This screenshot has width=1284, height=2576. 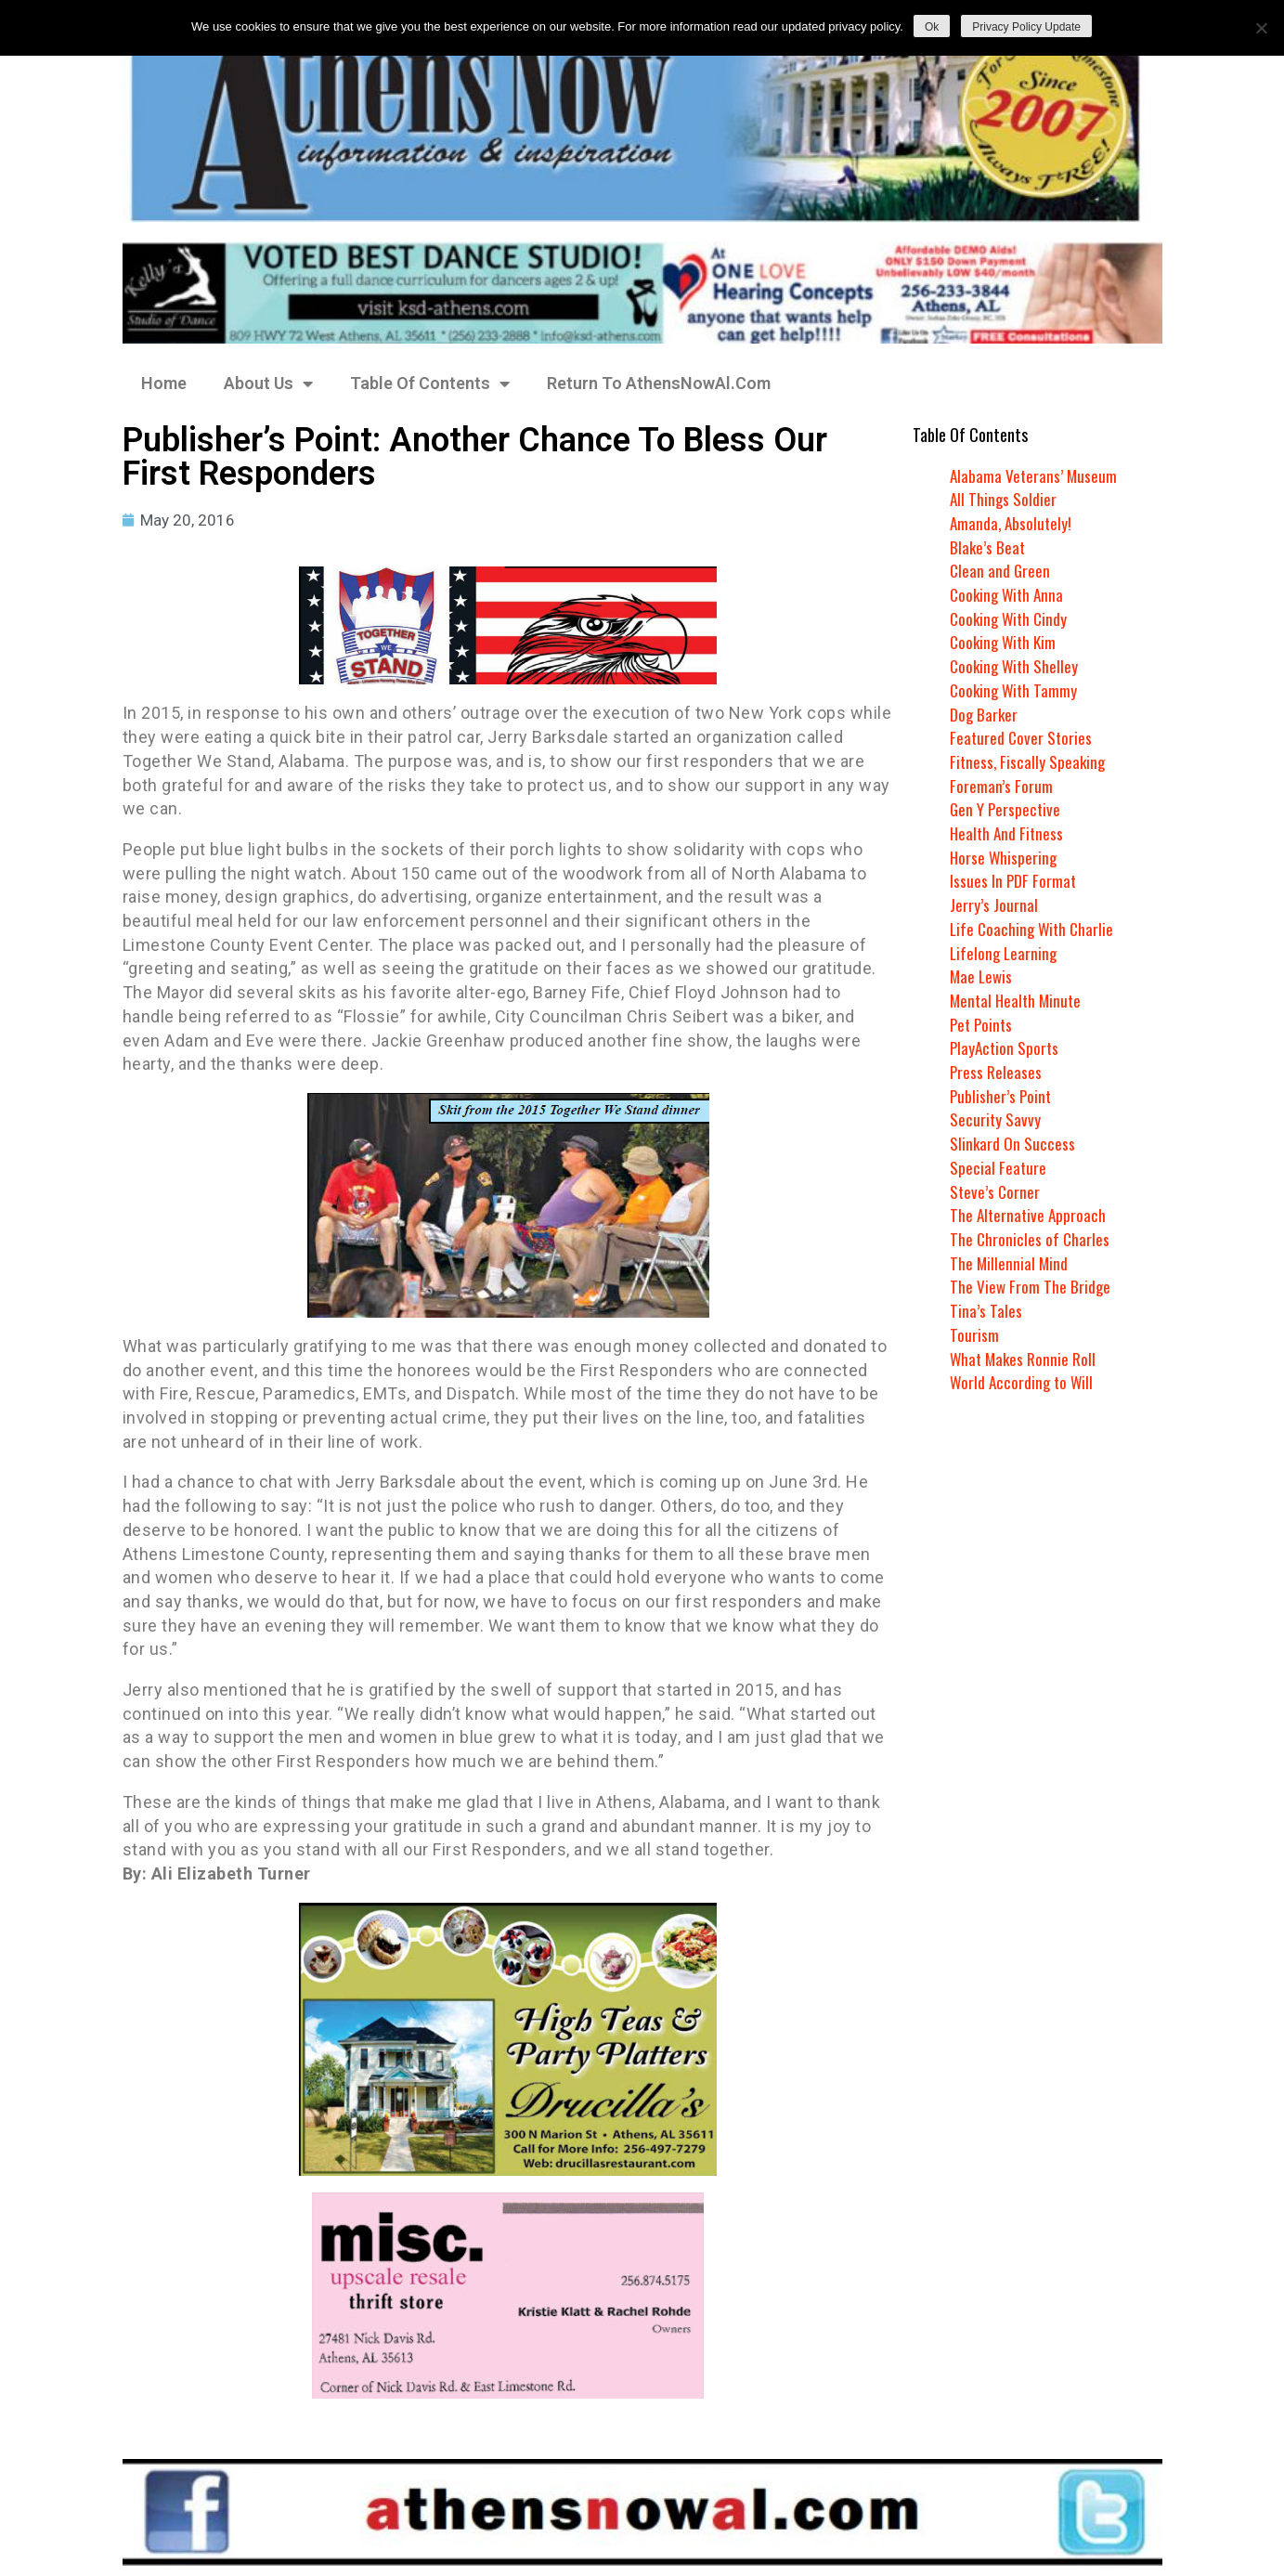 What do you see at coordinates (1004, 499) in the screenshot?
I see `All Things Soldier` at bounding box center [1004, 499].